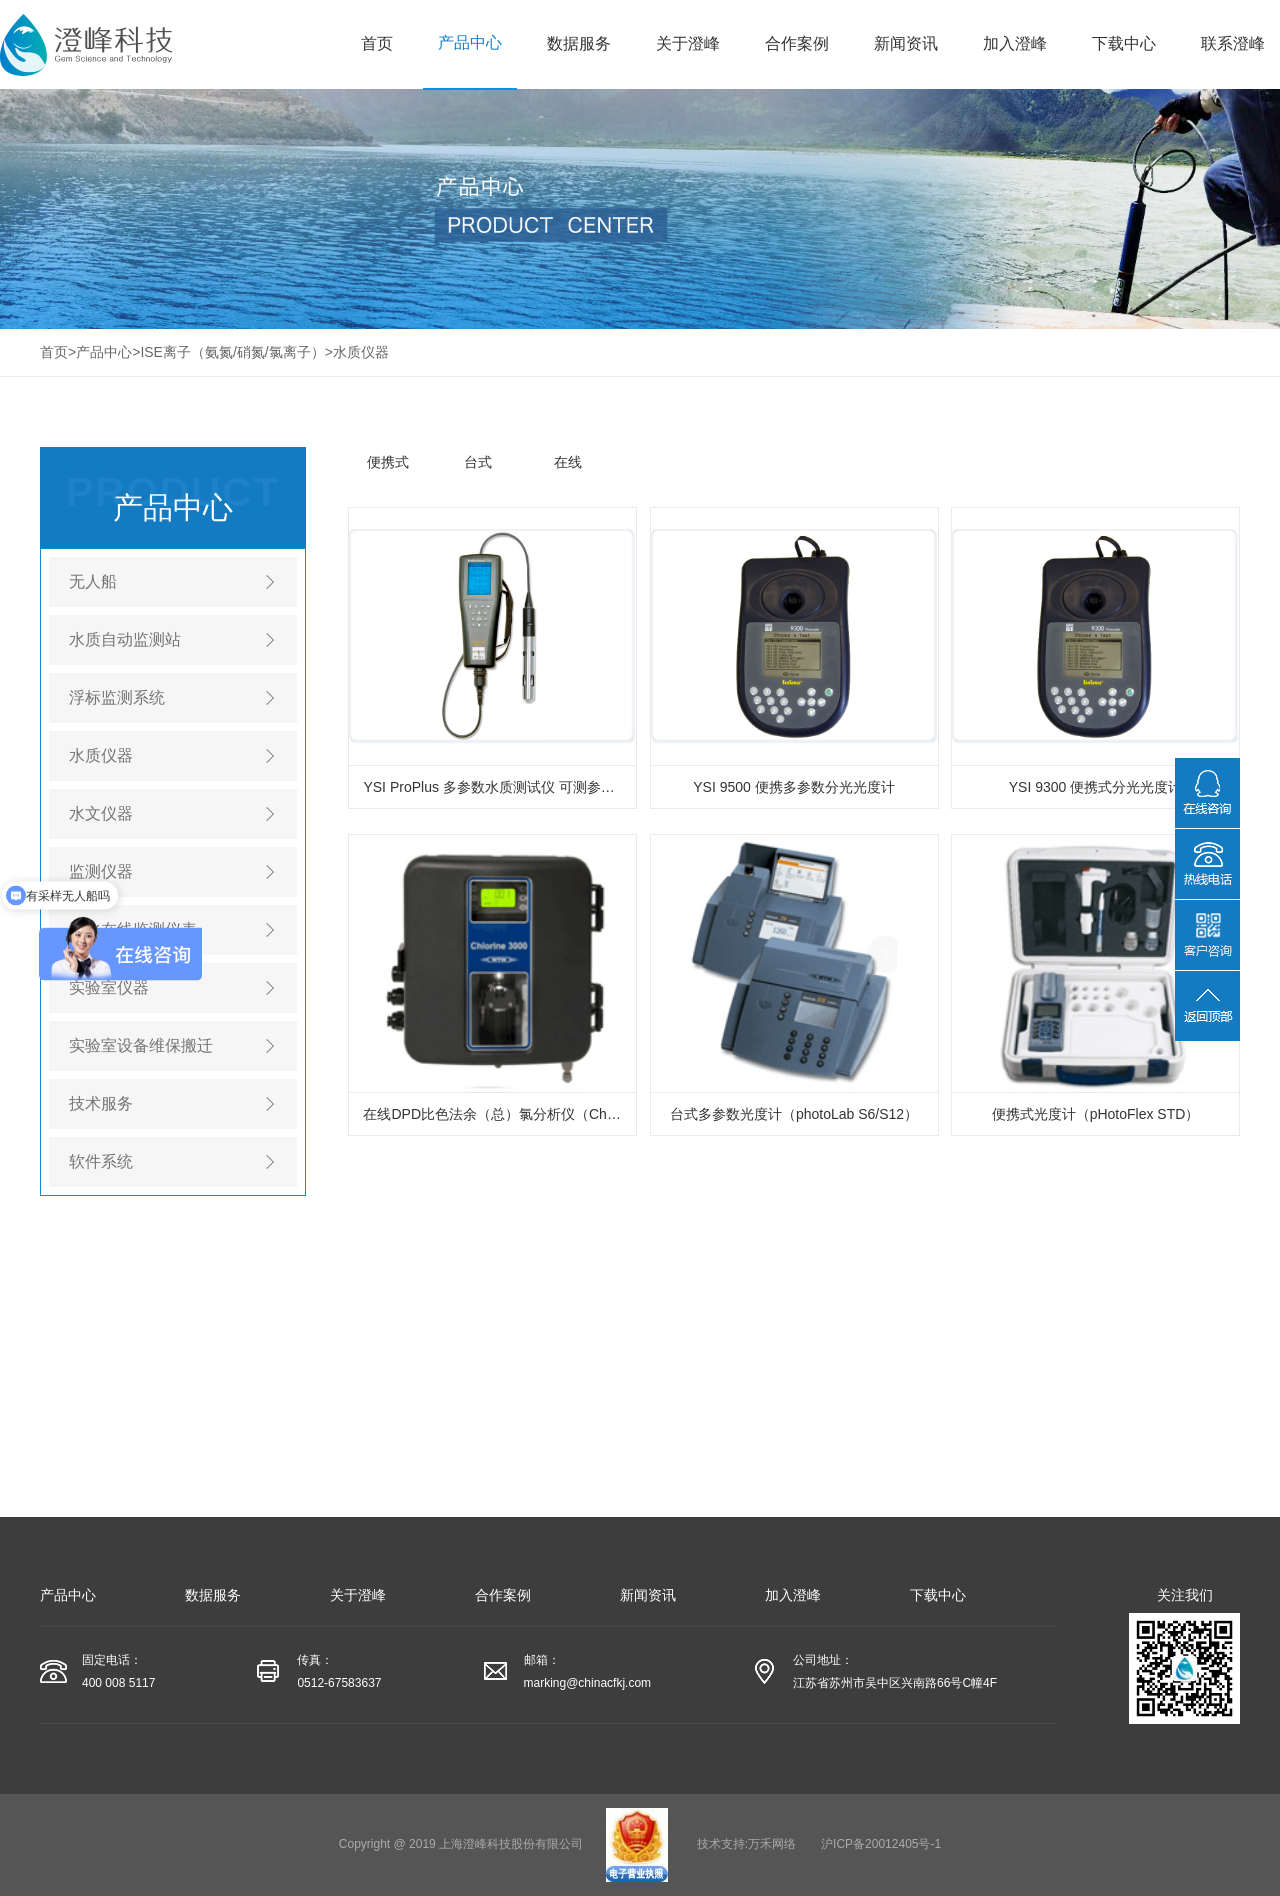  What do you see at coordinates (117, 697) in the screenshot?
I see `浮标监测系统` at bounding box center [117, 697].